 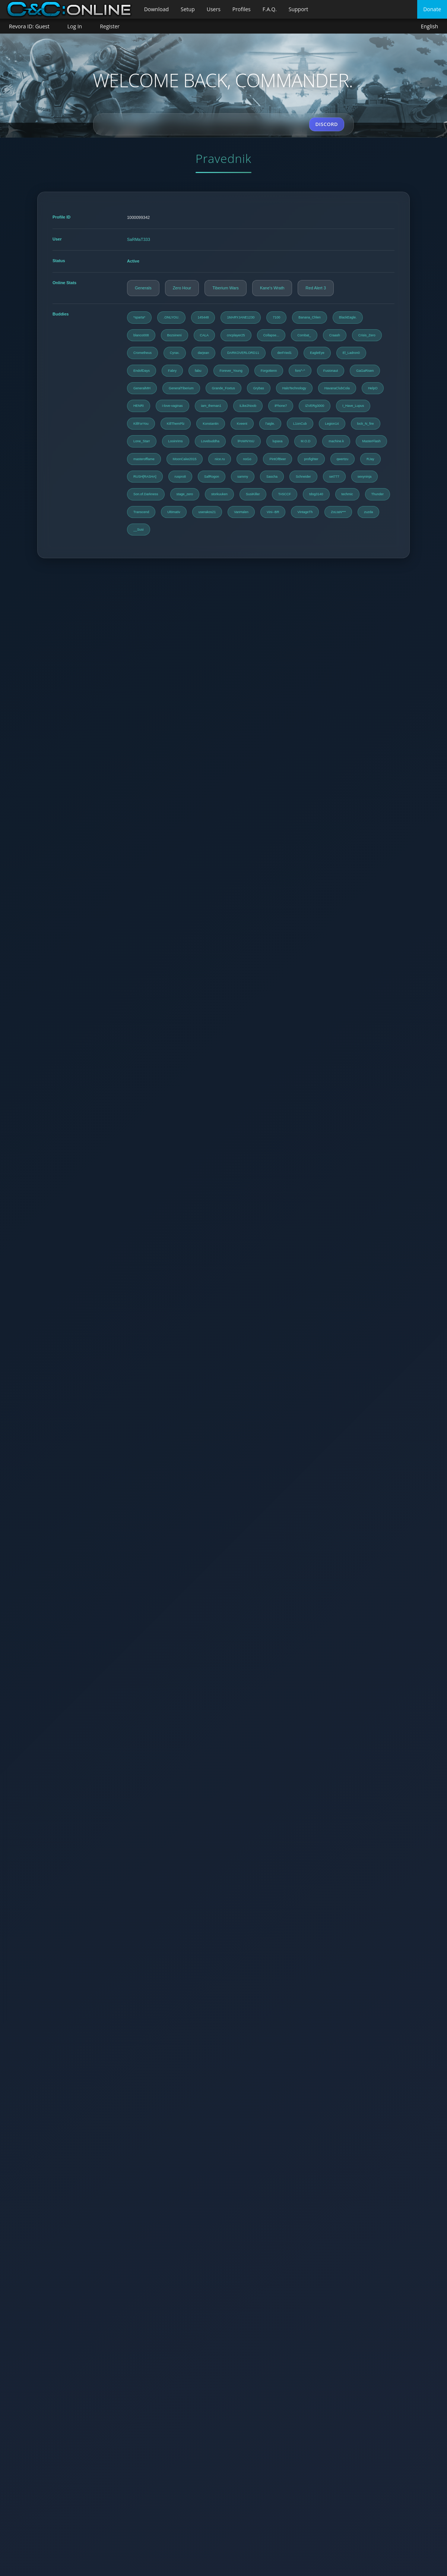 I want to click on Son.of.Darkness, so click(x=145, y=494).